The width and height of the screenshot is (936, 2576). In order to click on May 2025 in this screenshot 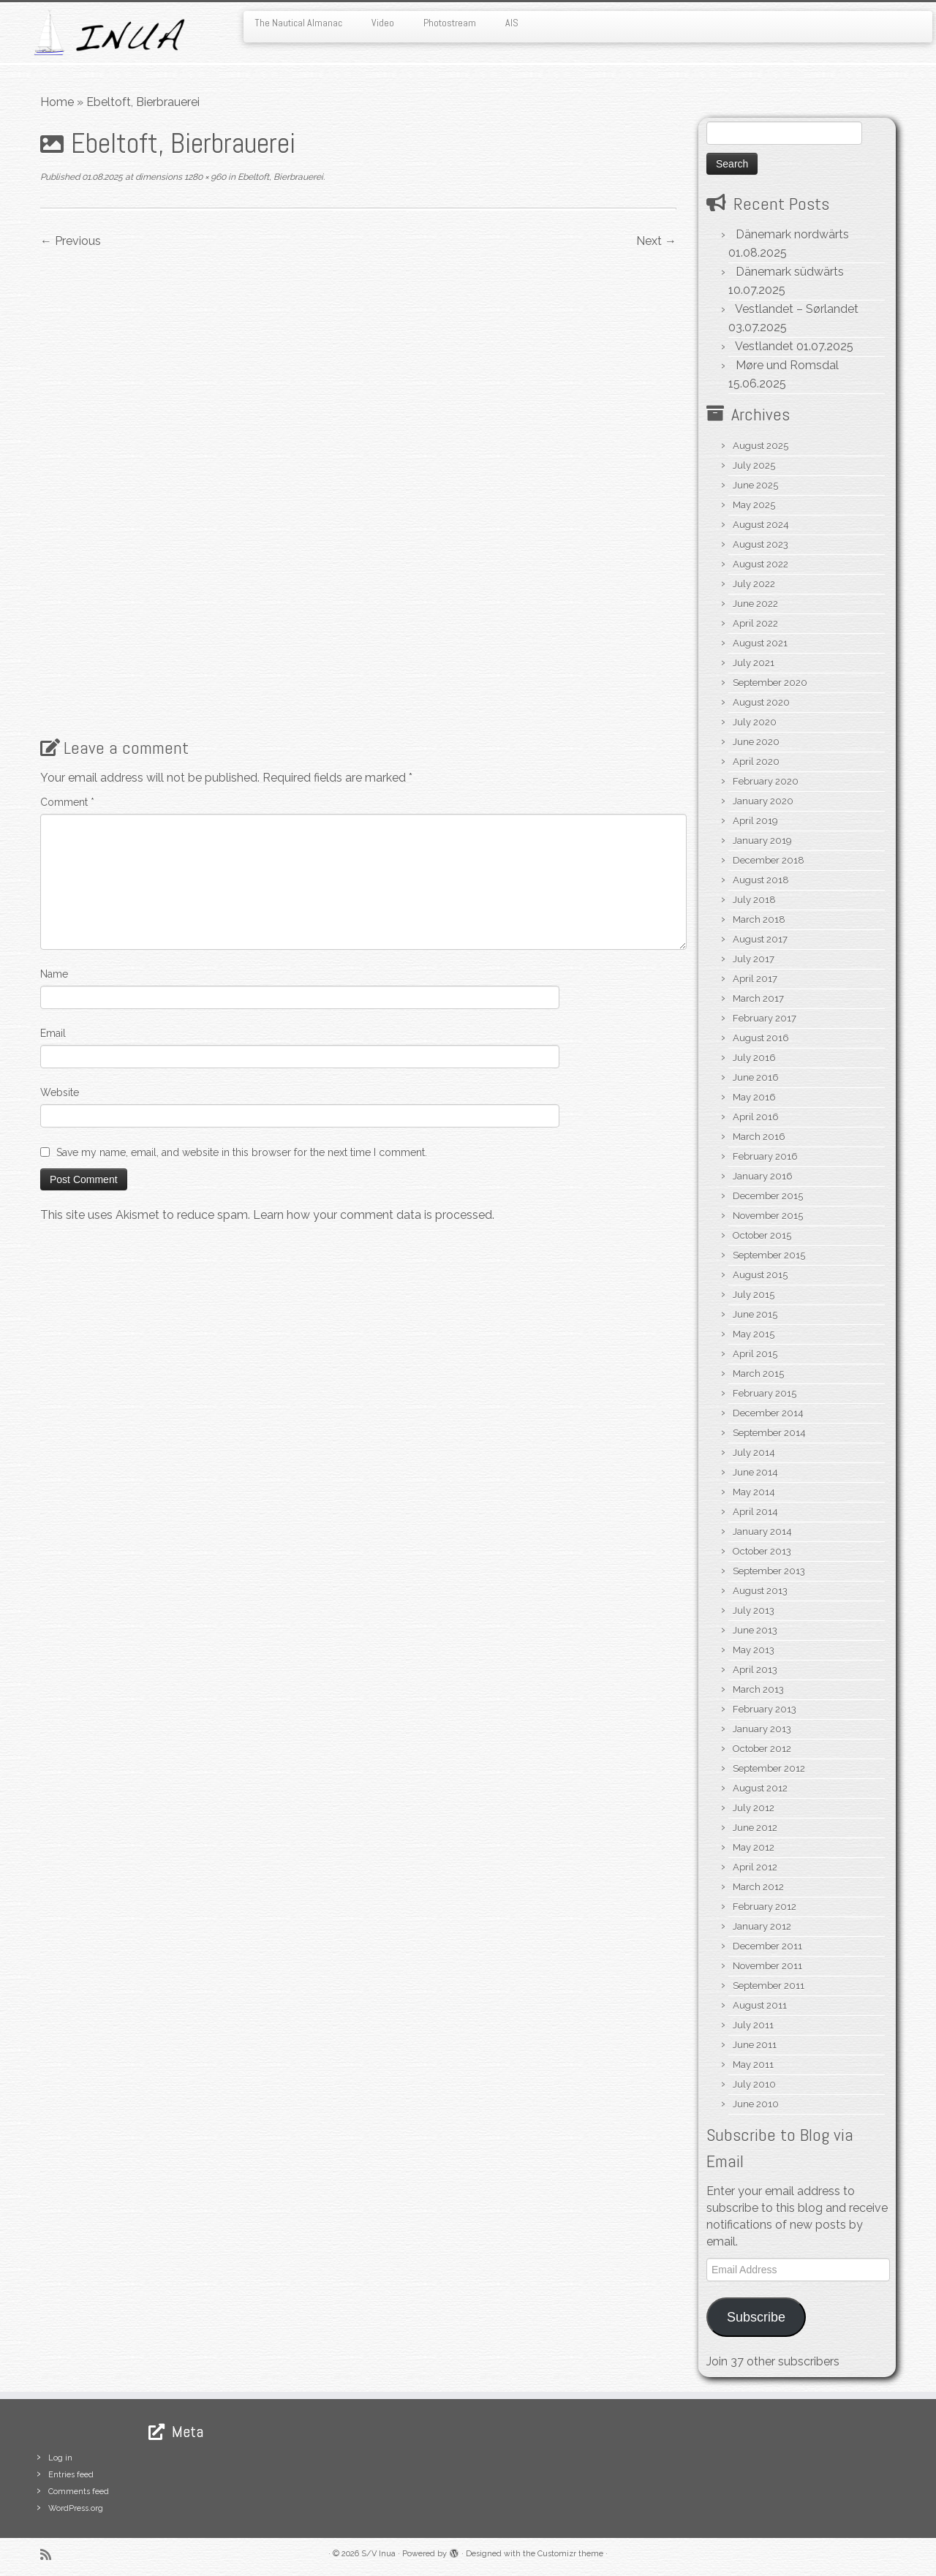, I will do `click(754, 504)`.